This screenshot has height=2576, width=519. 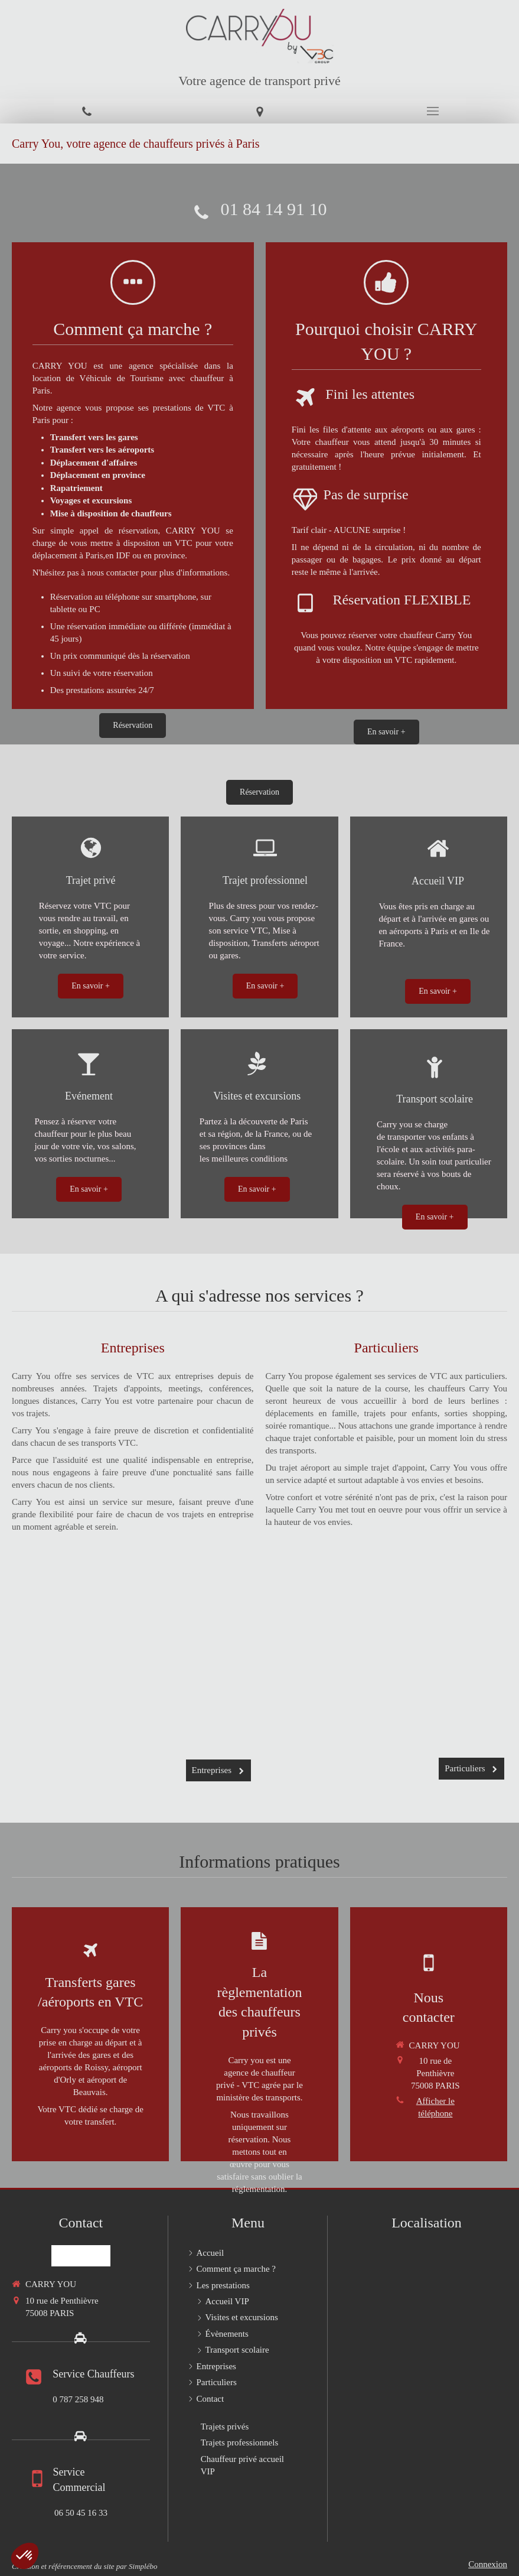 I want to click on [Entreprises], so click(x=133, y=1675).